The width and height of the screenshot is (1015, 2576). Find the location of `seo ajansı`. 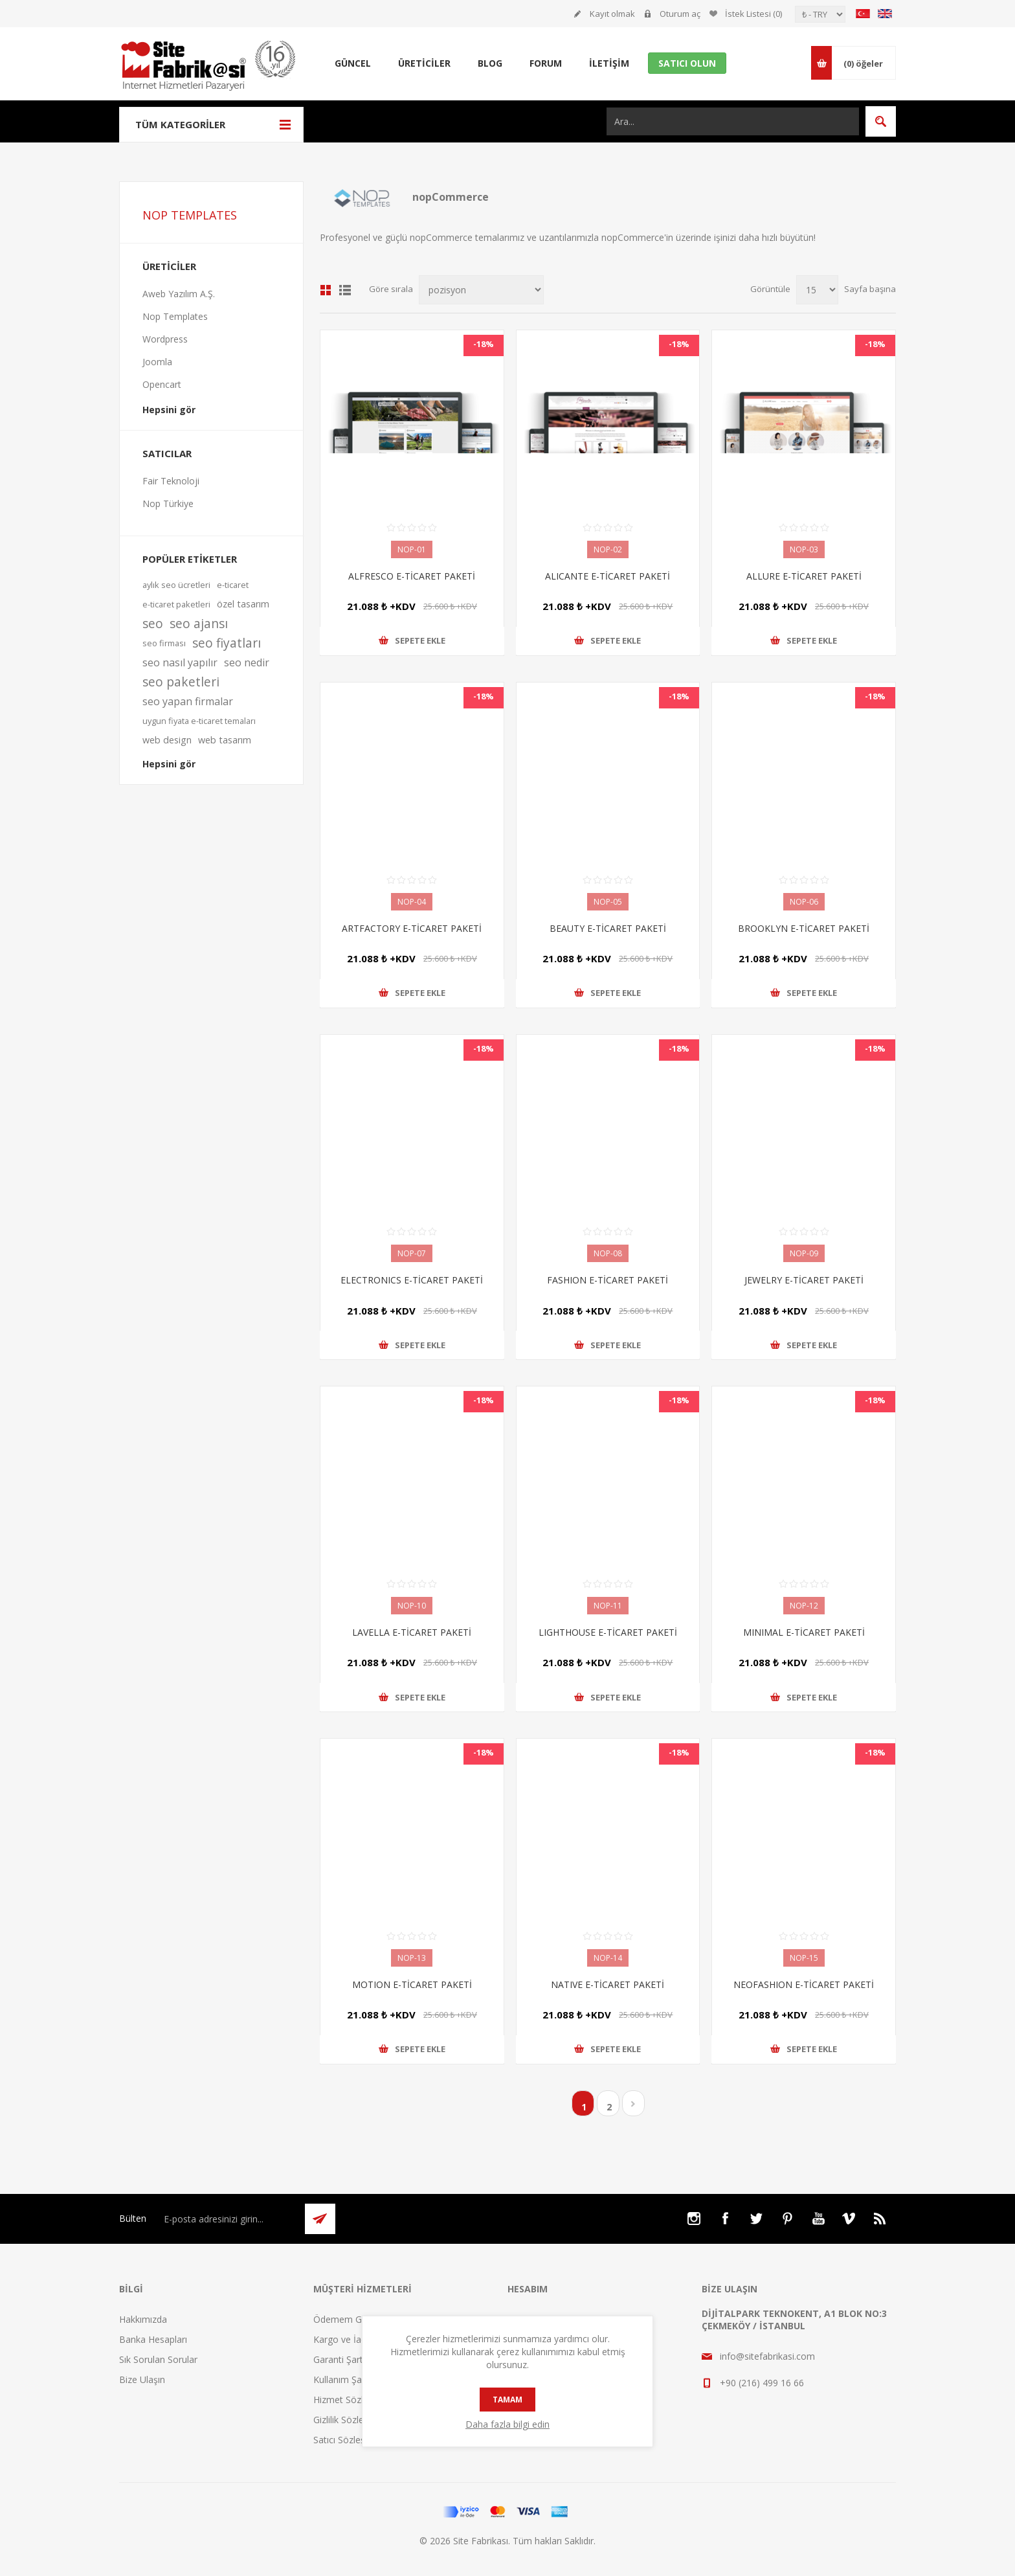

seo ajansı is located at coordinates (199, 623).